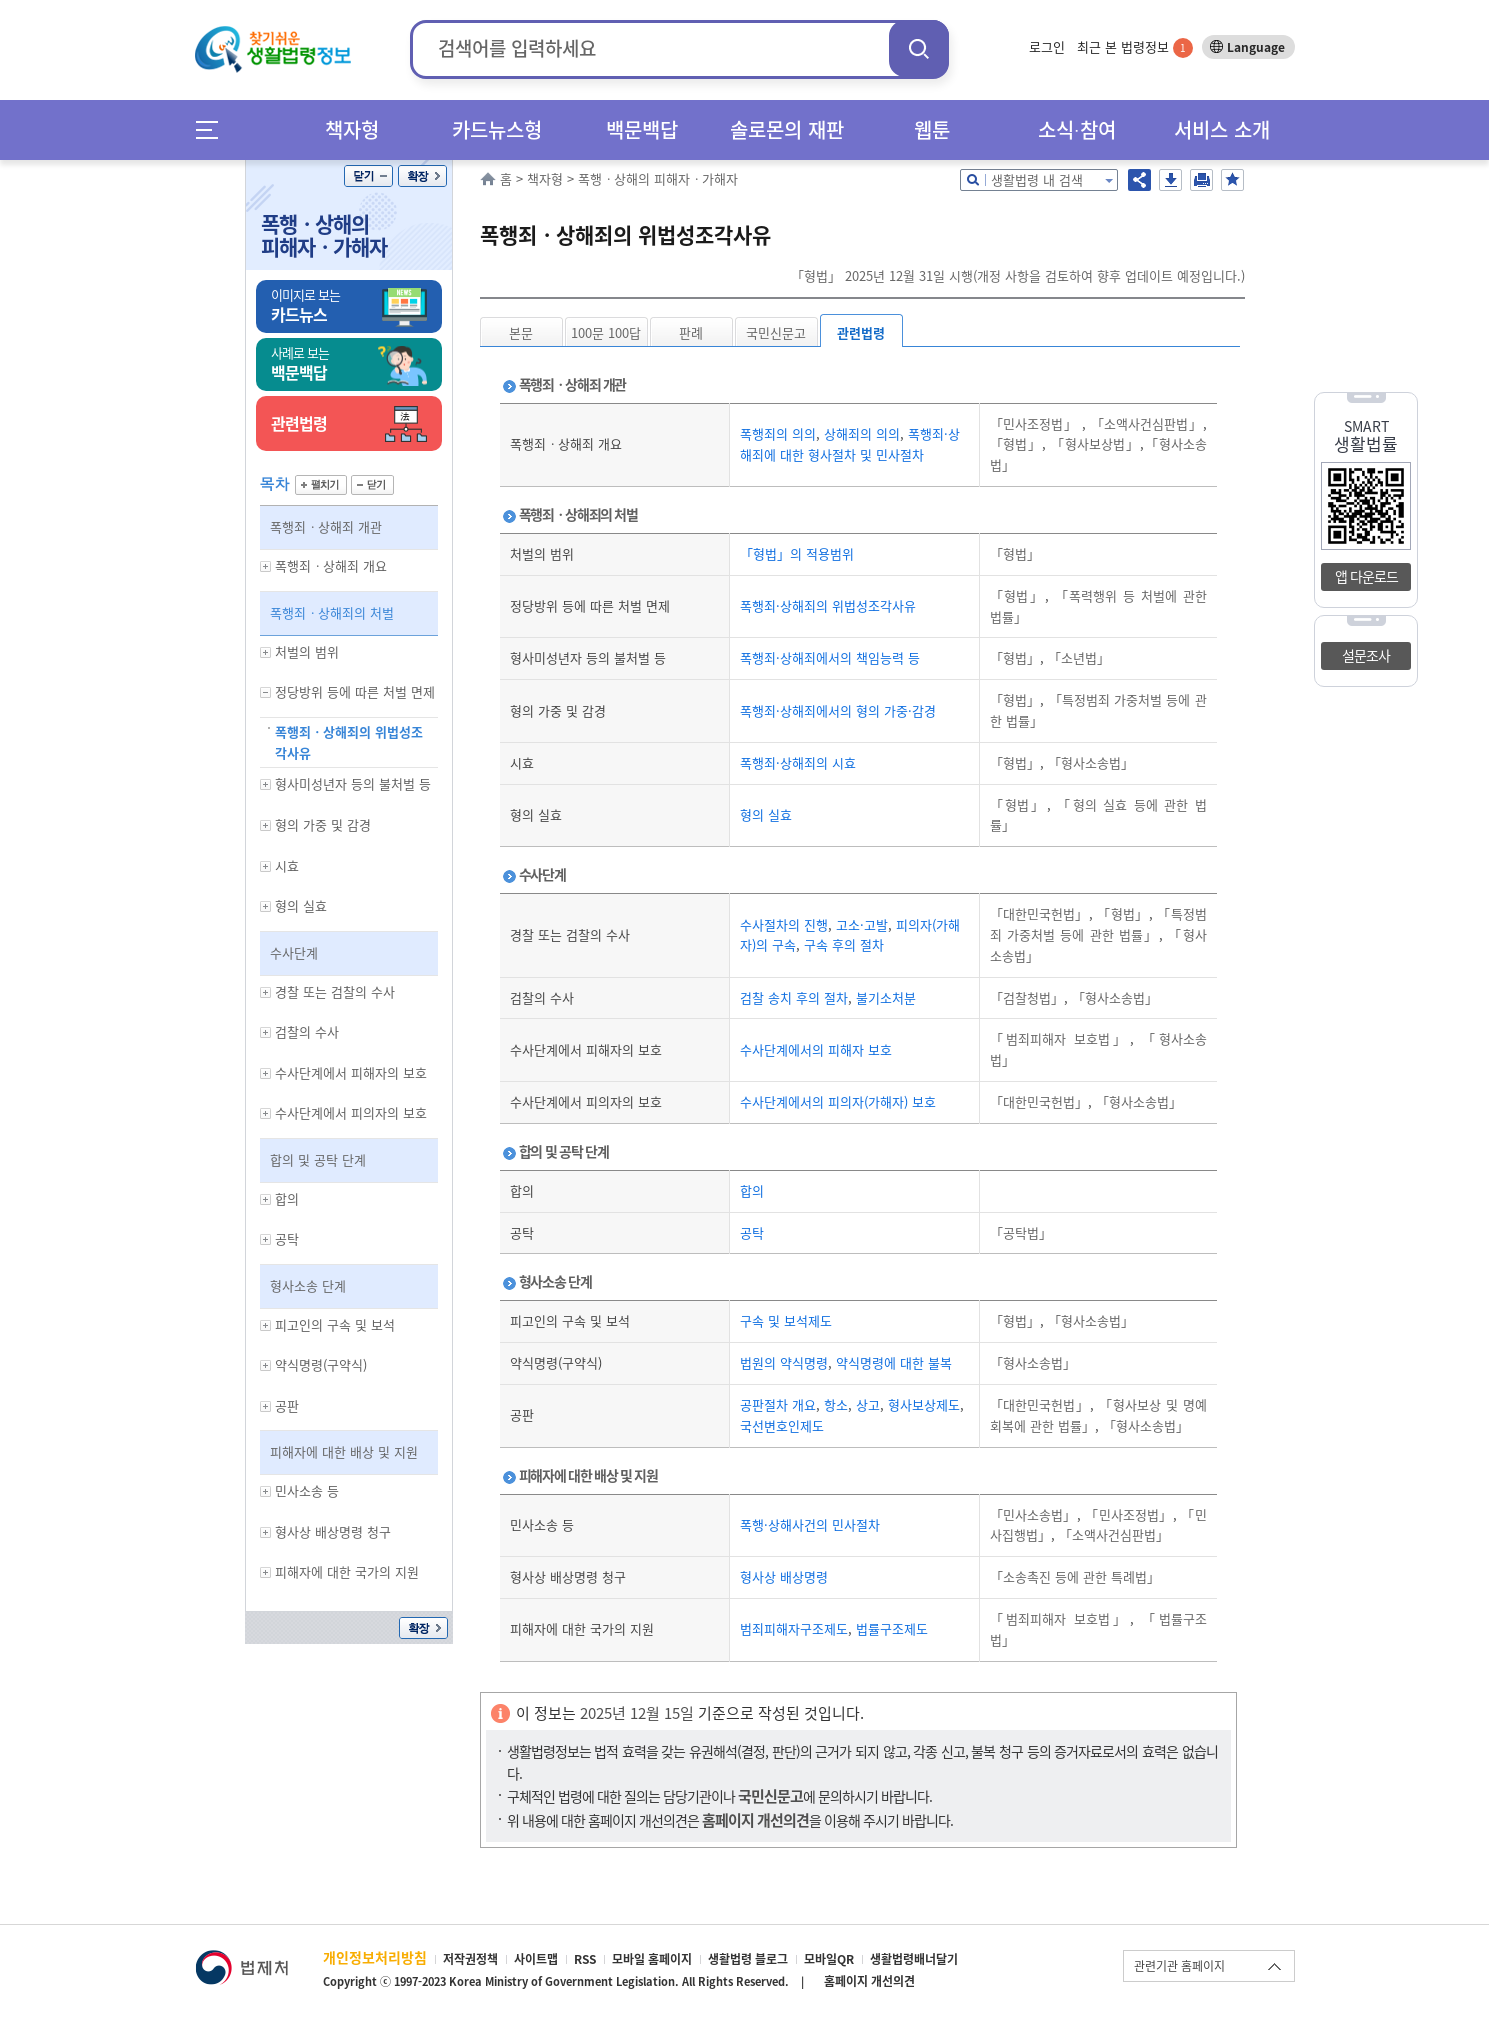 The image size is (1489, 2017). Describe the element at coordinates (1039, 913) in the screenshot. I see `「대한민국헌법」` at that location.